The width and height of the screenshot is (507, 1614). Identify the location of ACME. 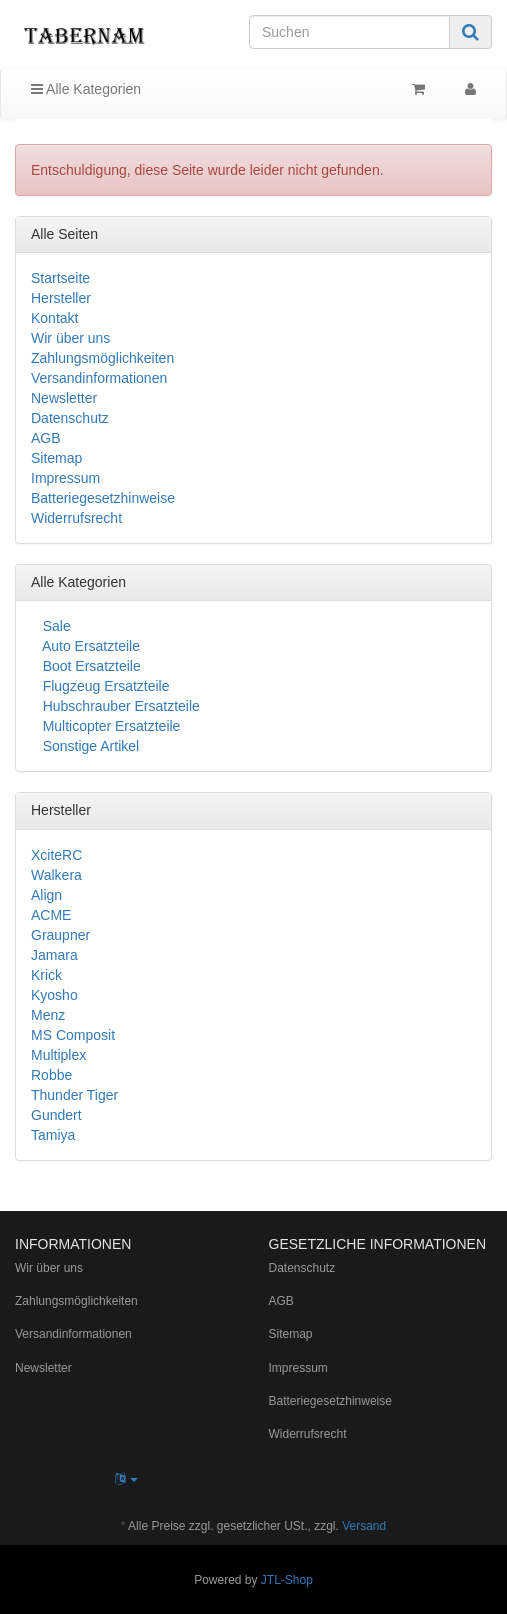
(51, 915).